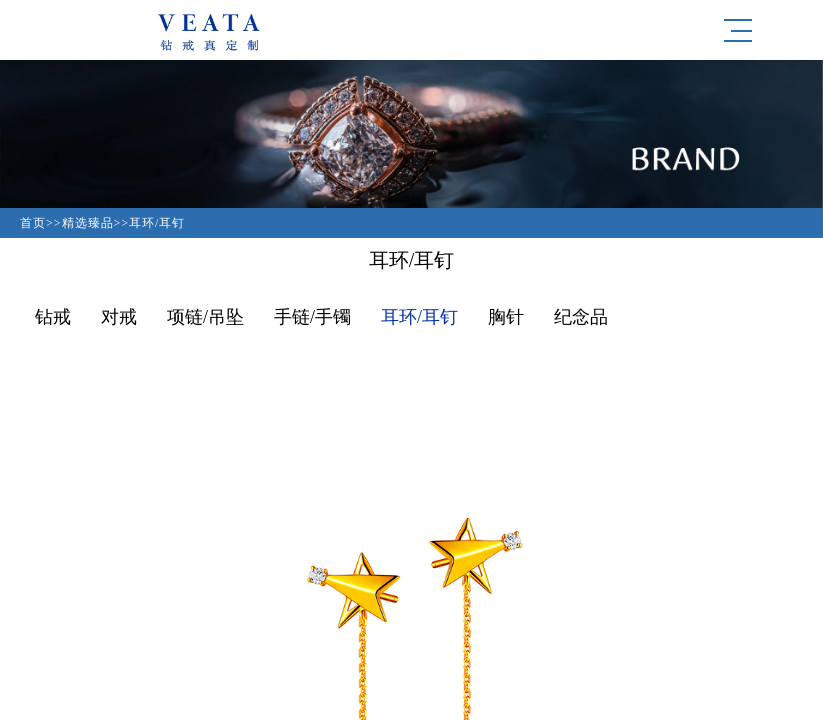 The image size is (823, 720). Describe the element at coordinates (119, 317) in the screenshot. I see `对戒` at that location.